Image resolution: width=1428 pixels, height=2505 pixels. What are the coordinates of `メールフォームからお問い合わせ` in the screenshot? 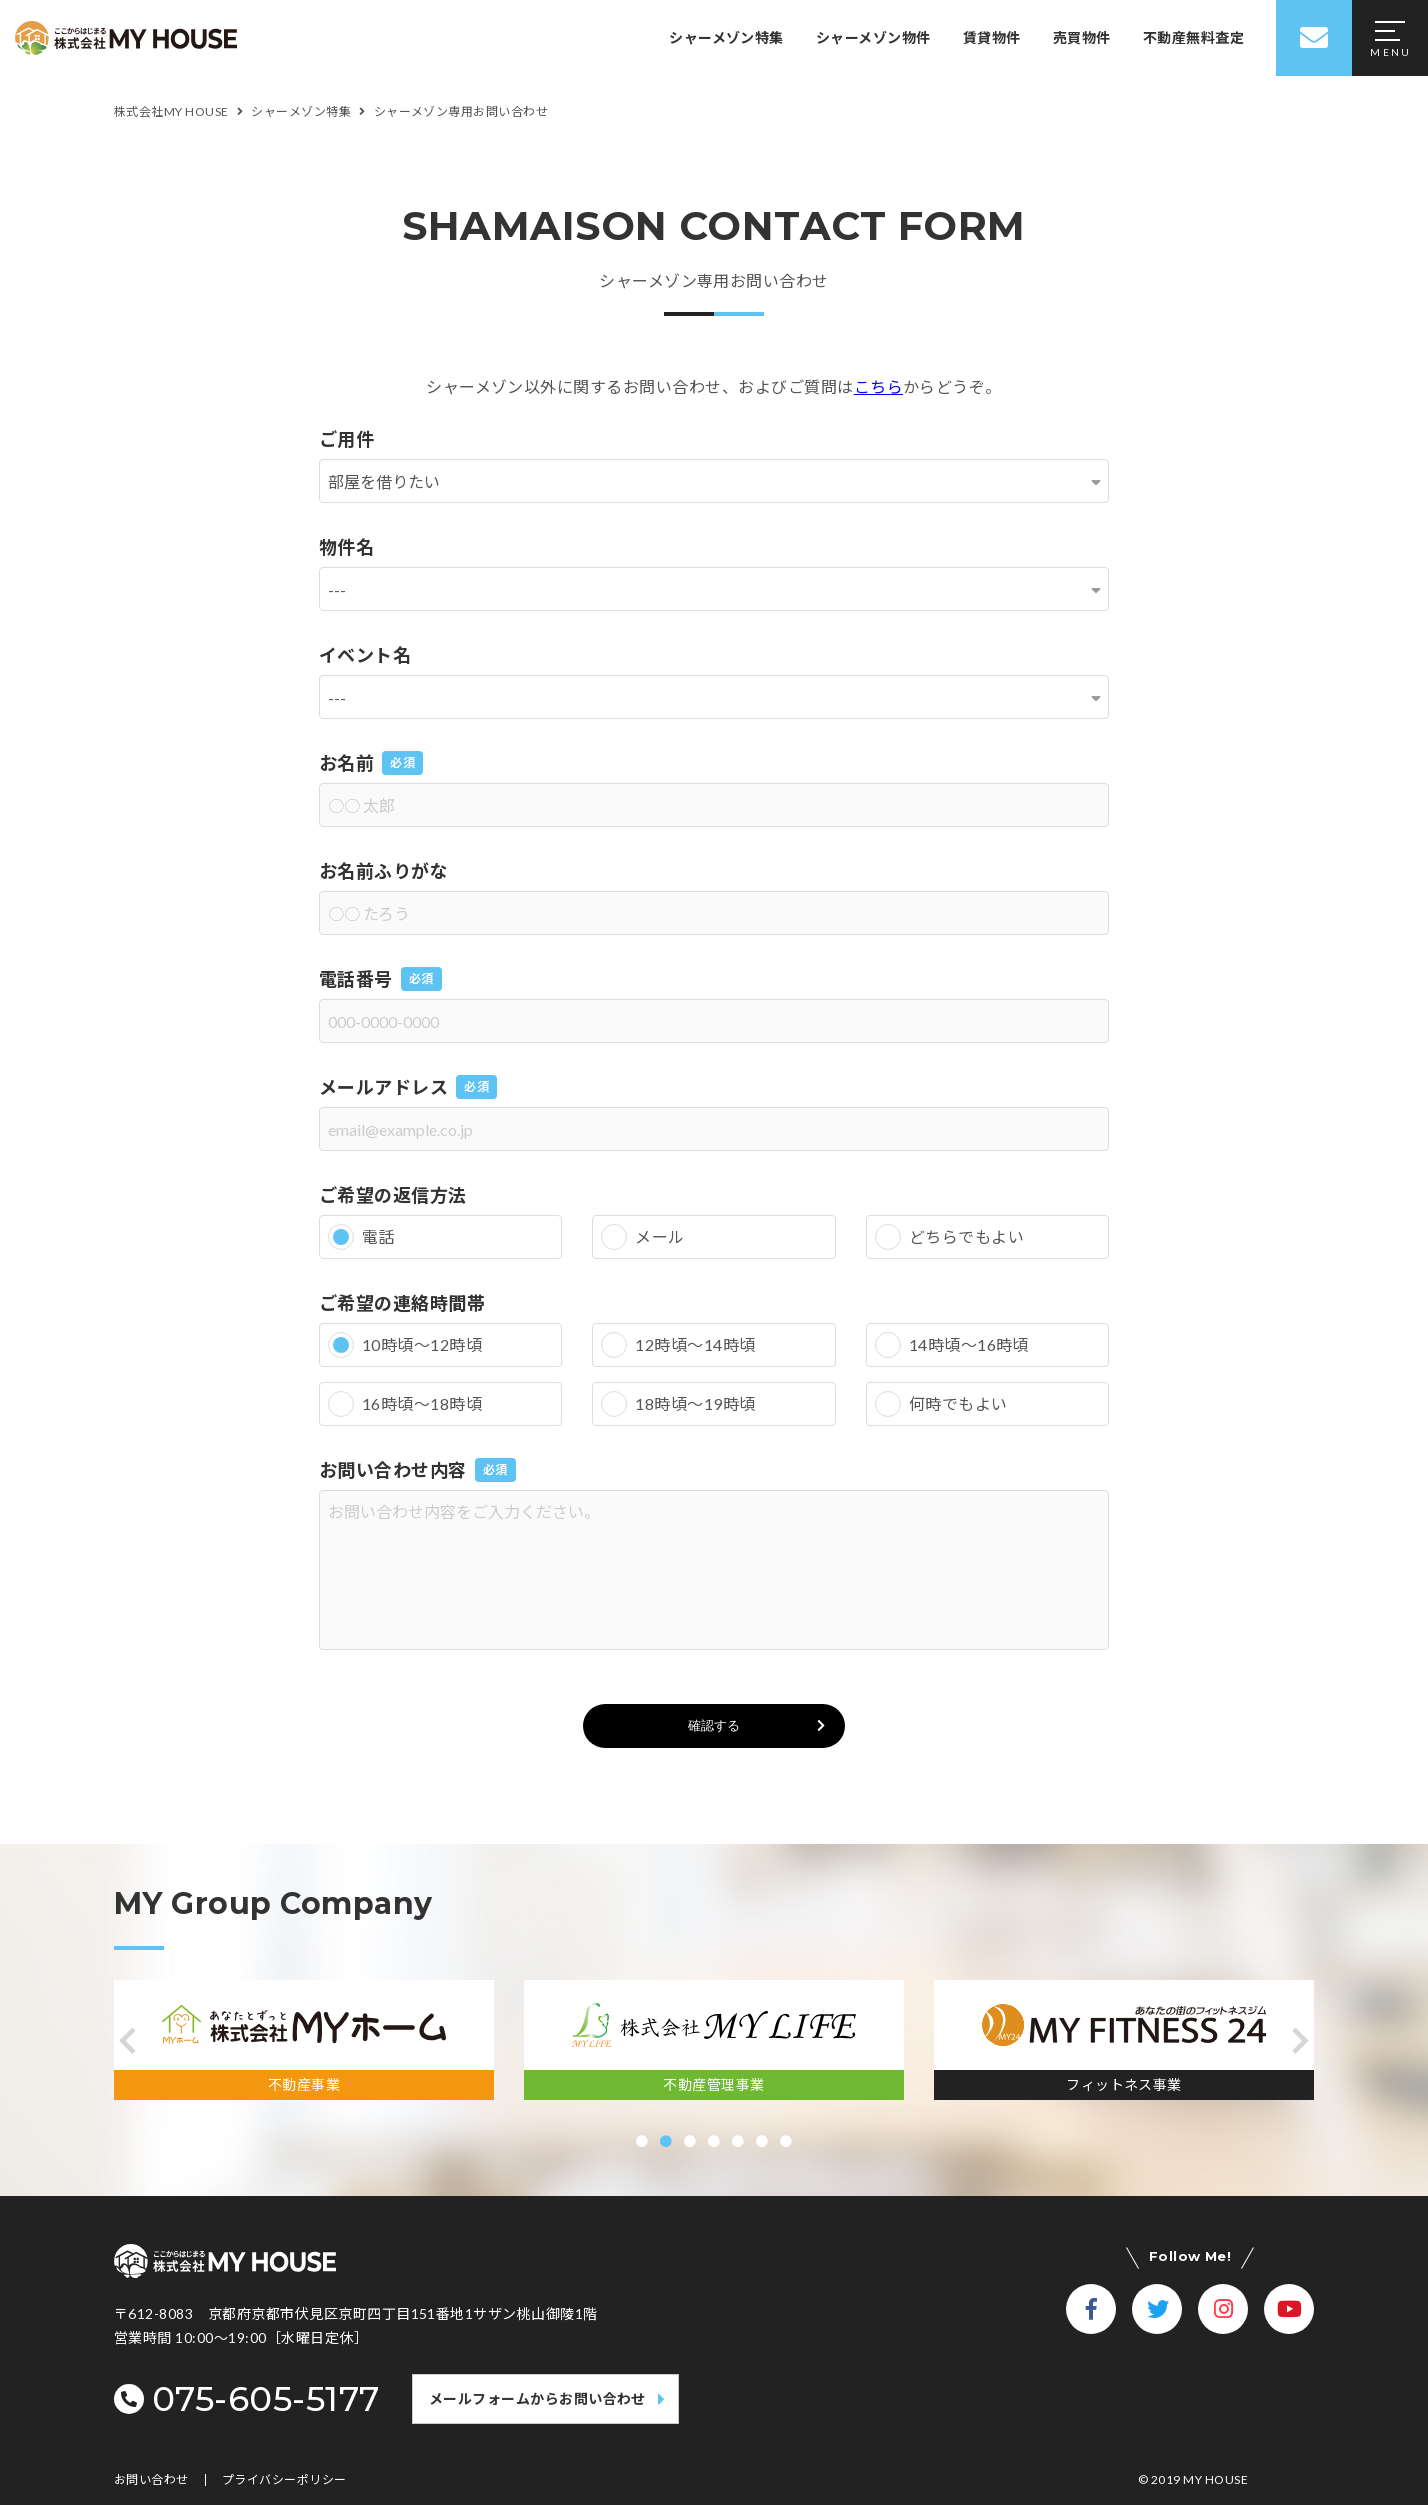 It's located at (537, 2398).